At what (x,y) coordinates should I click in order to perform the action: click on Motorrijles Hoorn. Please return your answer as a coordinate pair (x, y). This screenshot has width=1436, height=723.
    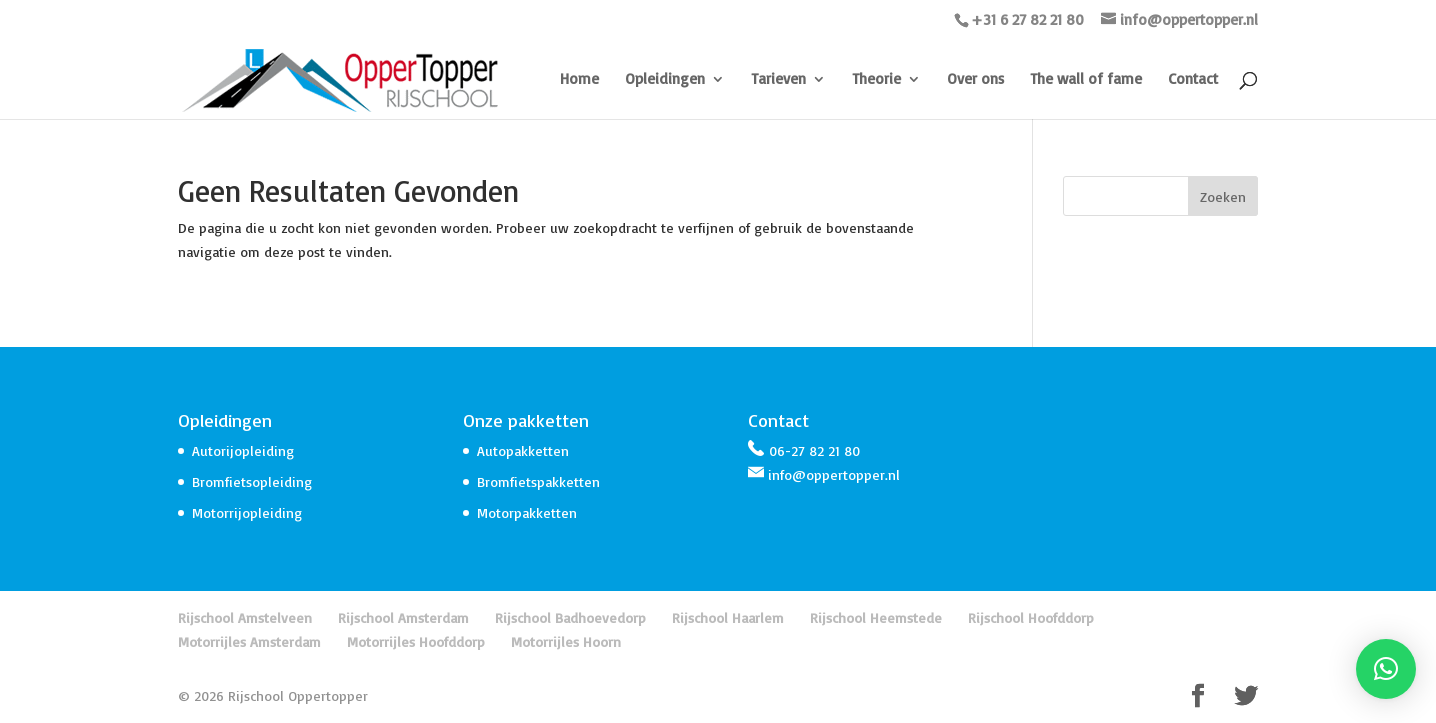
    Looking at the image, I should click on (566, 641).